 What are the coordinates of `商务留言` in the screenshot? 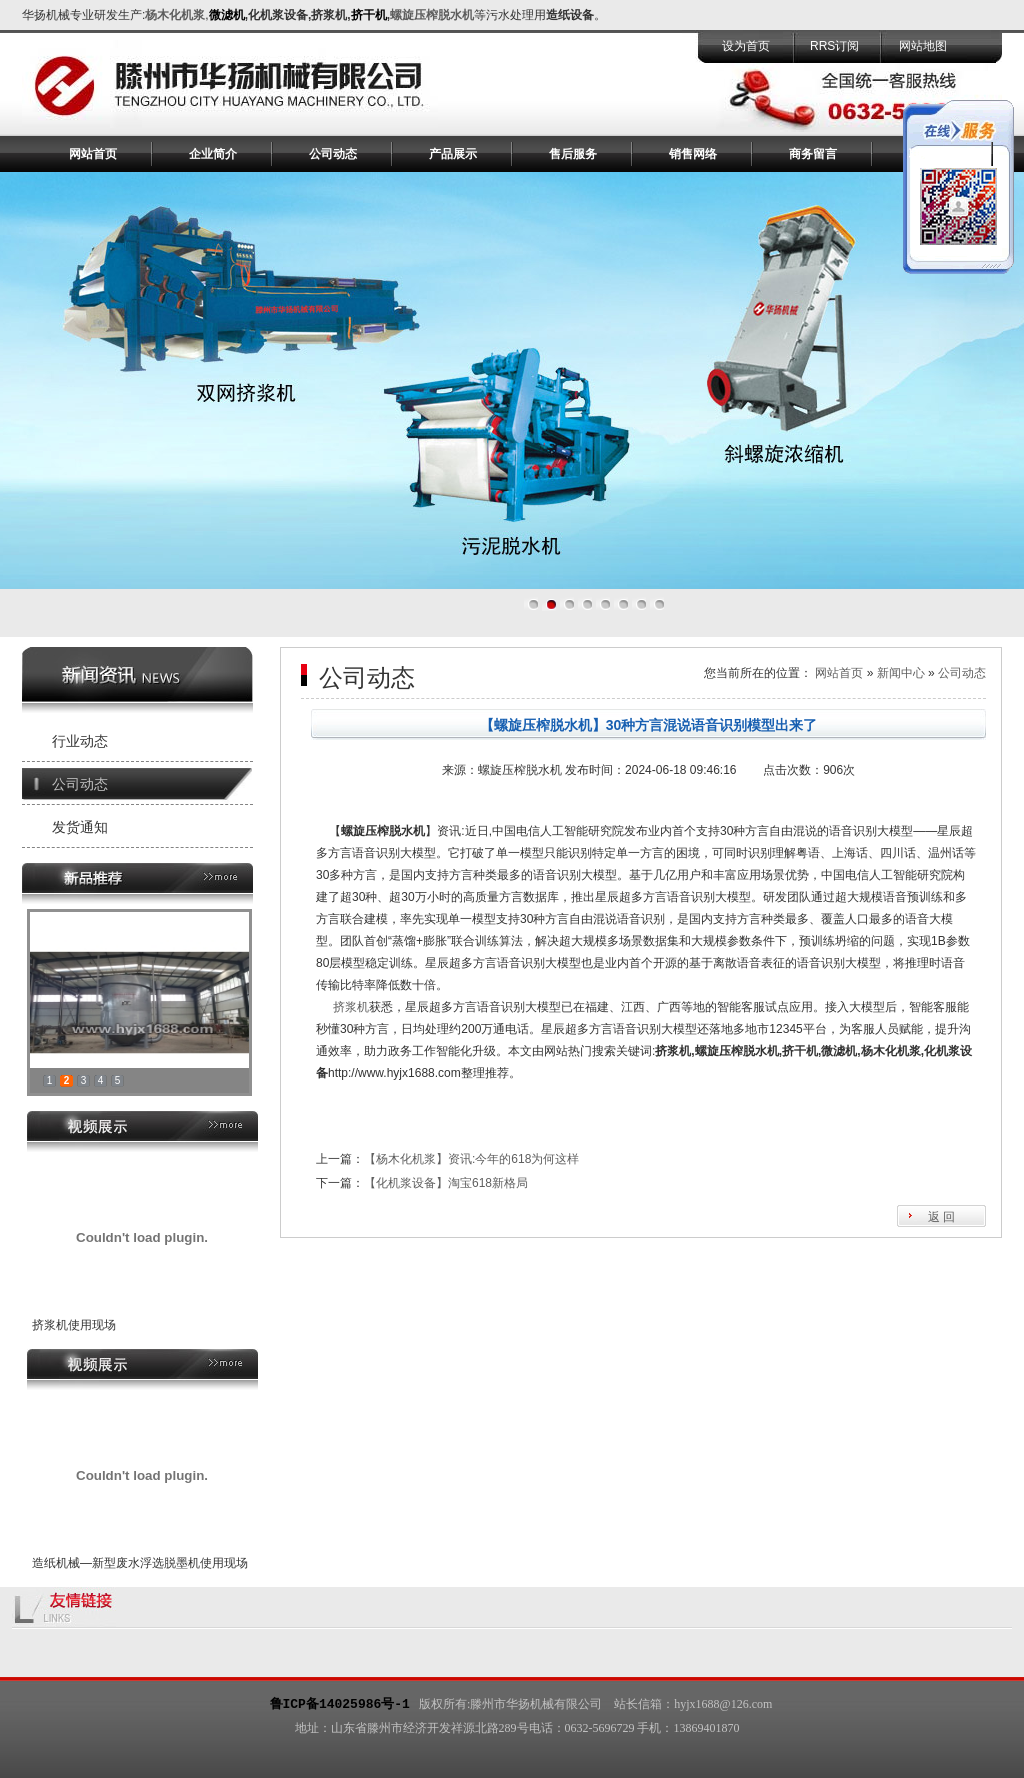 It's located at (813, 154).